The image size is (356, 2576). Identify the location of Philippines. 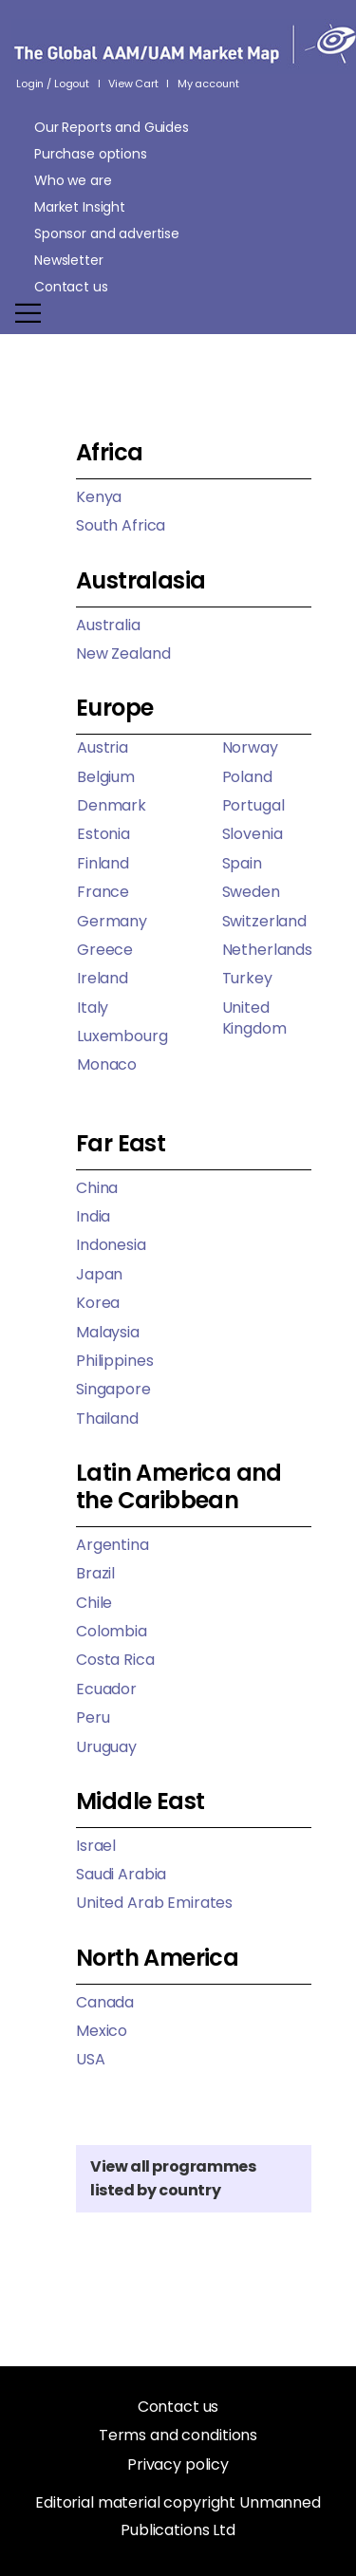
(114, 1361).